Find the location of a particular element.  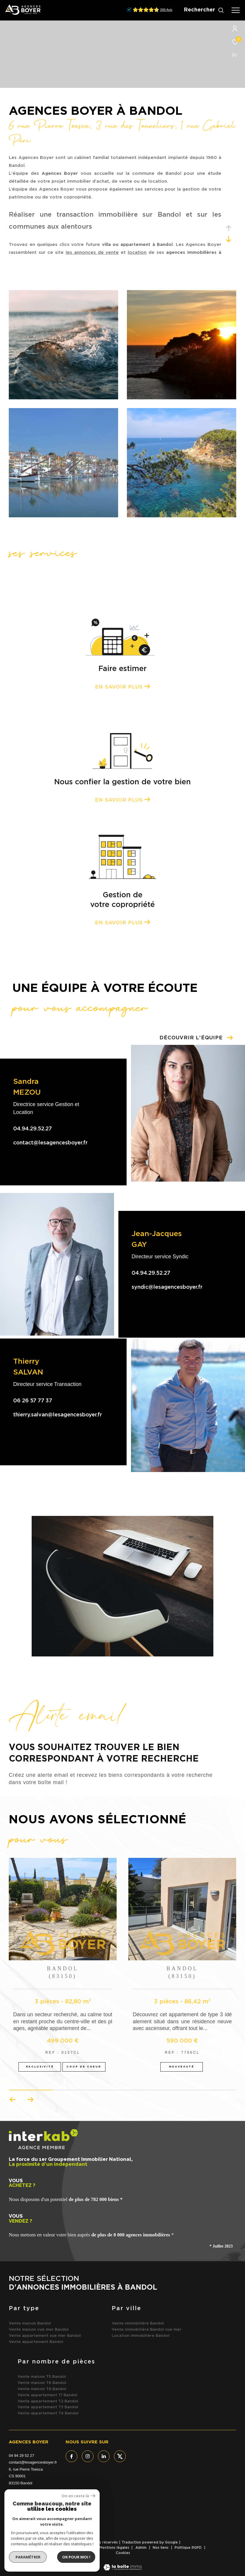

Vente appartement T1 Bandol is located at coordinates (47, 2395).